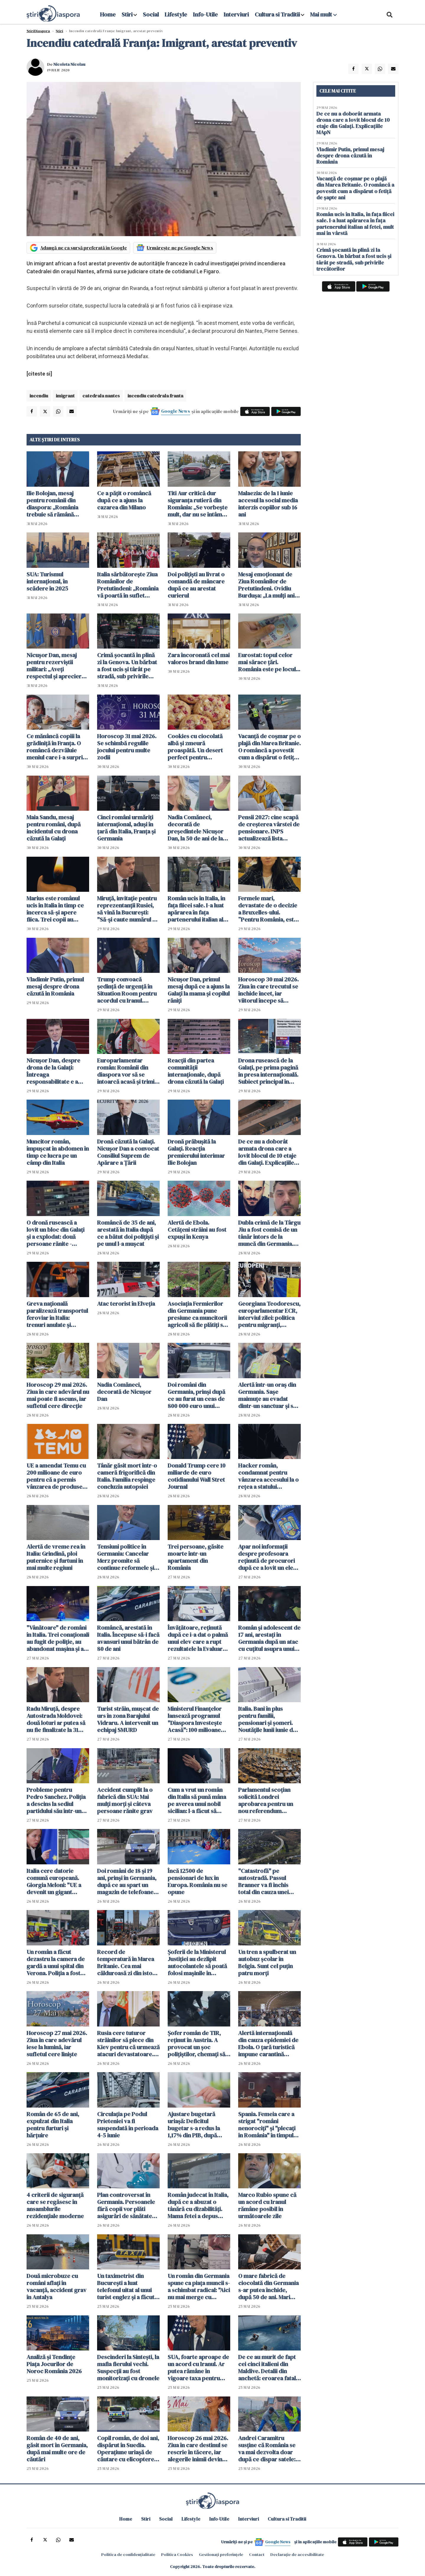  I want to click on Marius este românul ucis în Italia în timp ce încerca să-și apere fiica. Trei copii au asistat la tragedie, so click(55, 909).